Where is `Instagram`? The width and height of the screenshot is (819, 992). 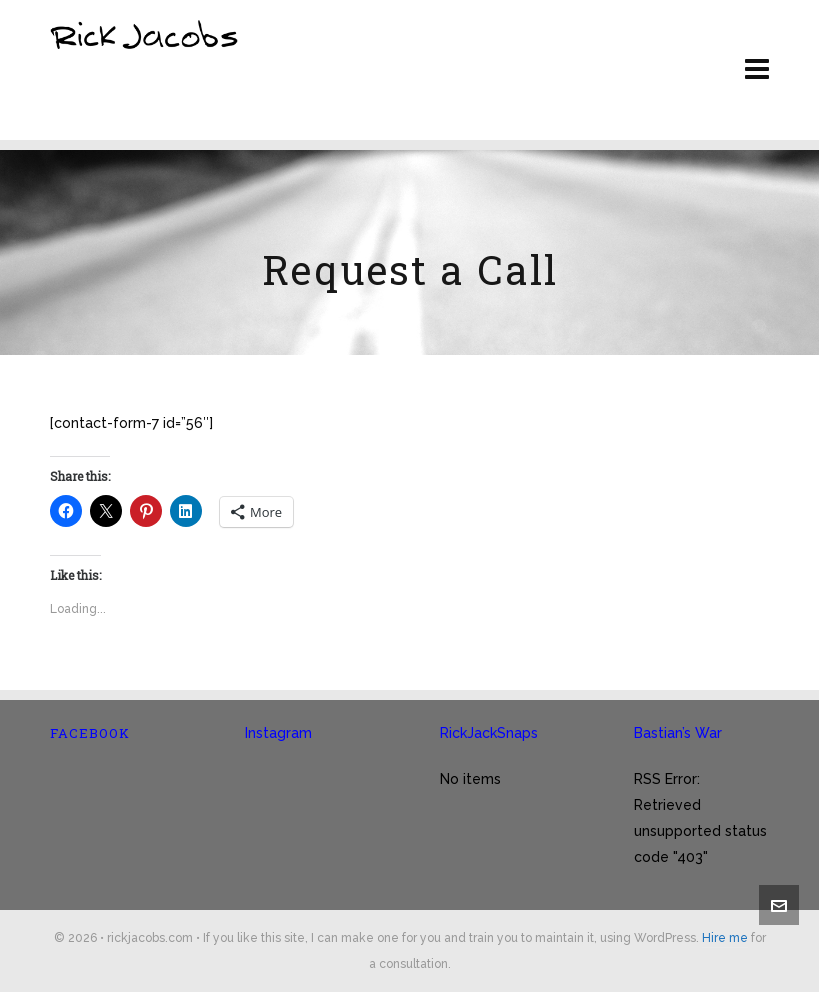
Instagram is located at coordinates (278, 733).